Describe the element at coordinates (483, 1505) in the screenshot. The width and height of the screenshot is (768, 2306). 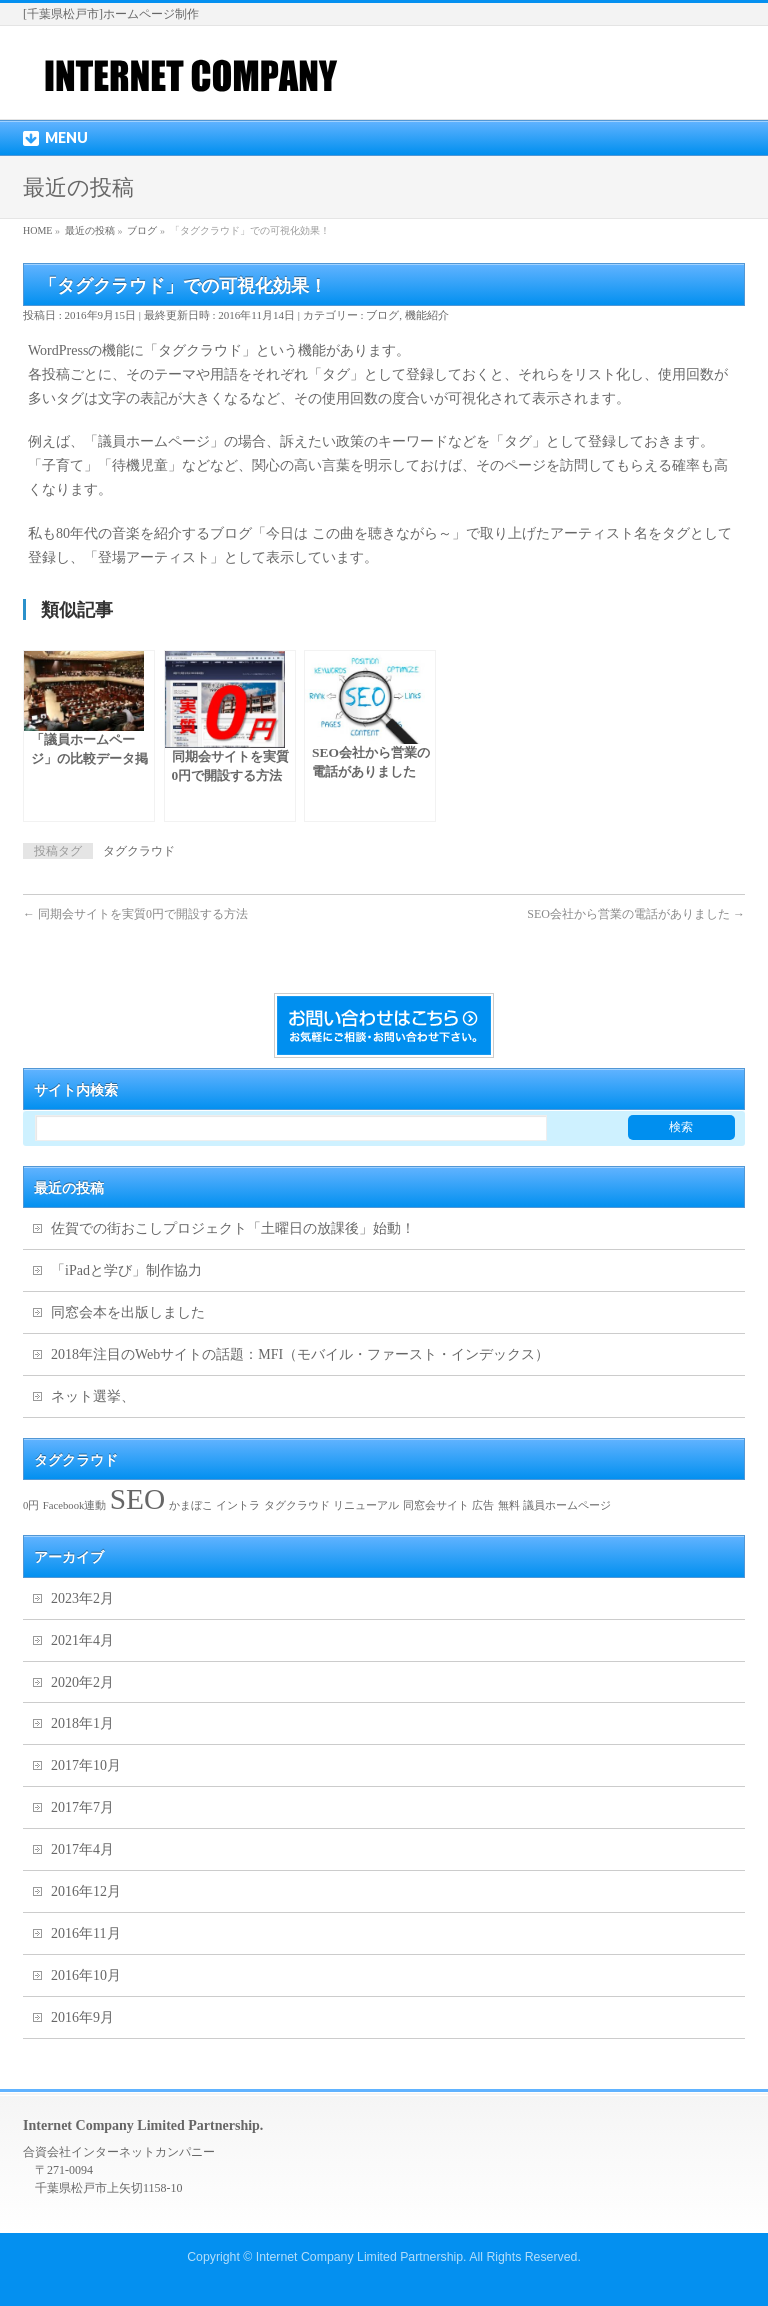
I see `広告 [広告 (1個の項目)]` at that location.